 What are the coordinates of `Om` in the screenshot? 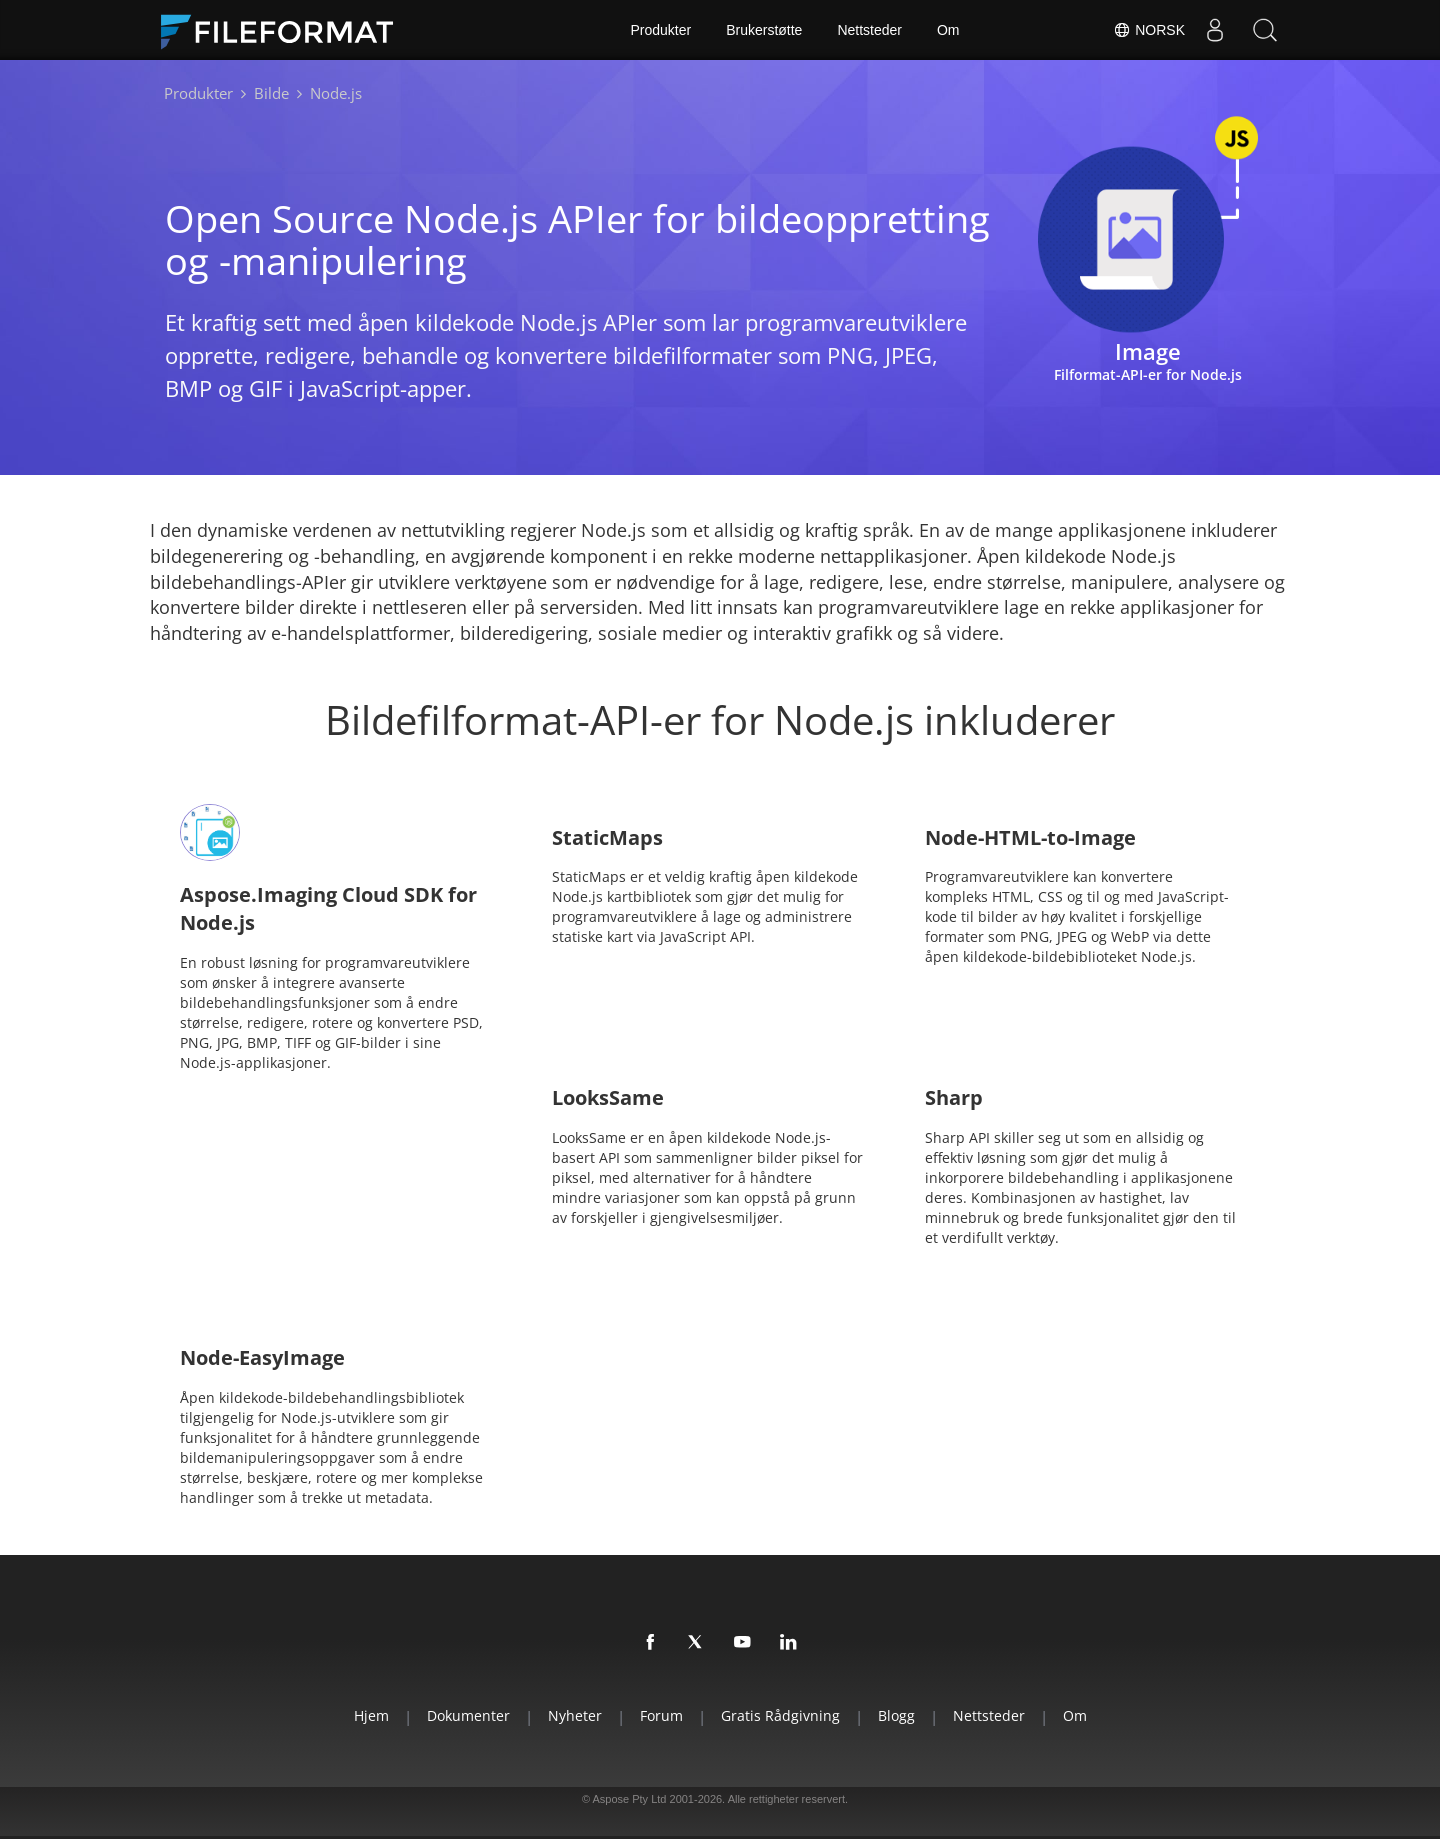 It's located at (948, 30).